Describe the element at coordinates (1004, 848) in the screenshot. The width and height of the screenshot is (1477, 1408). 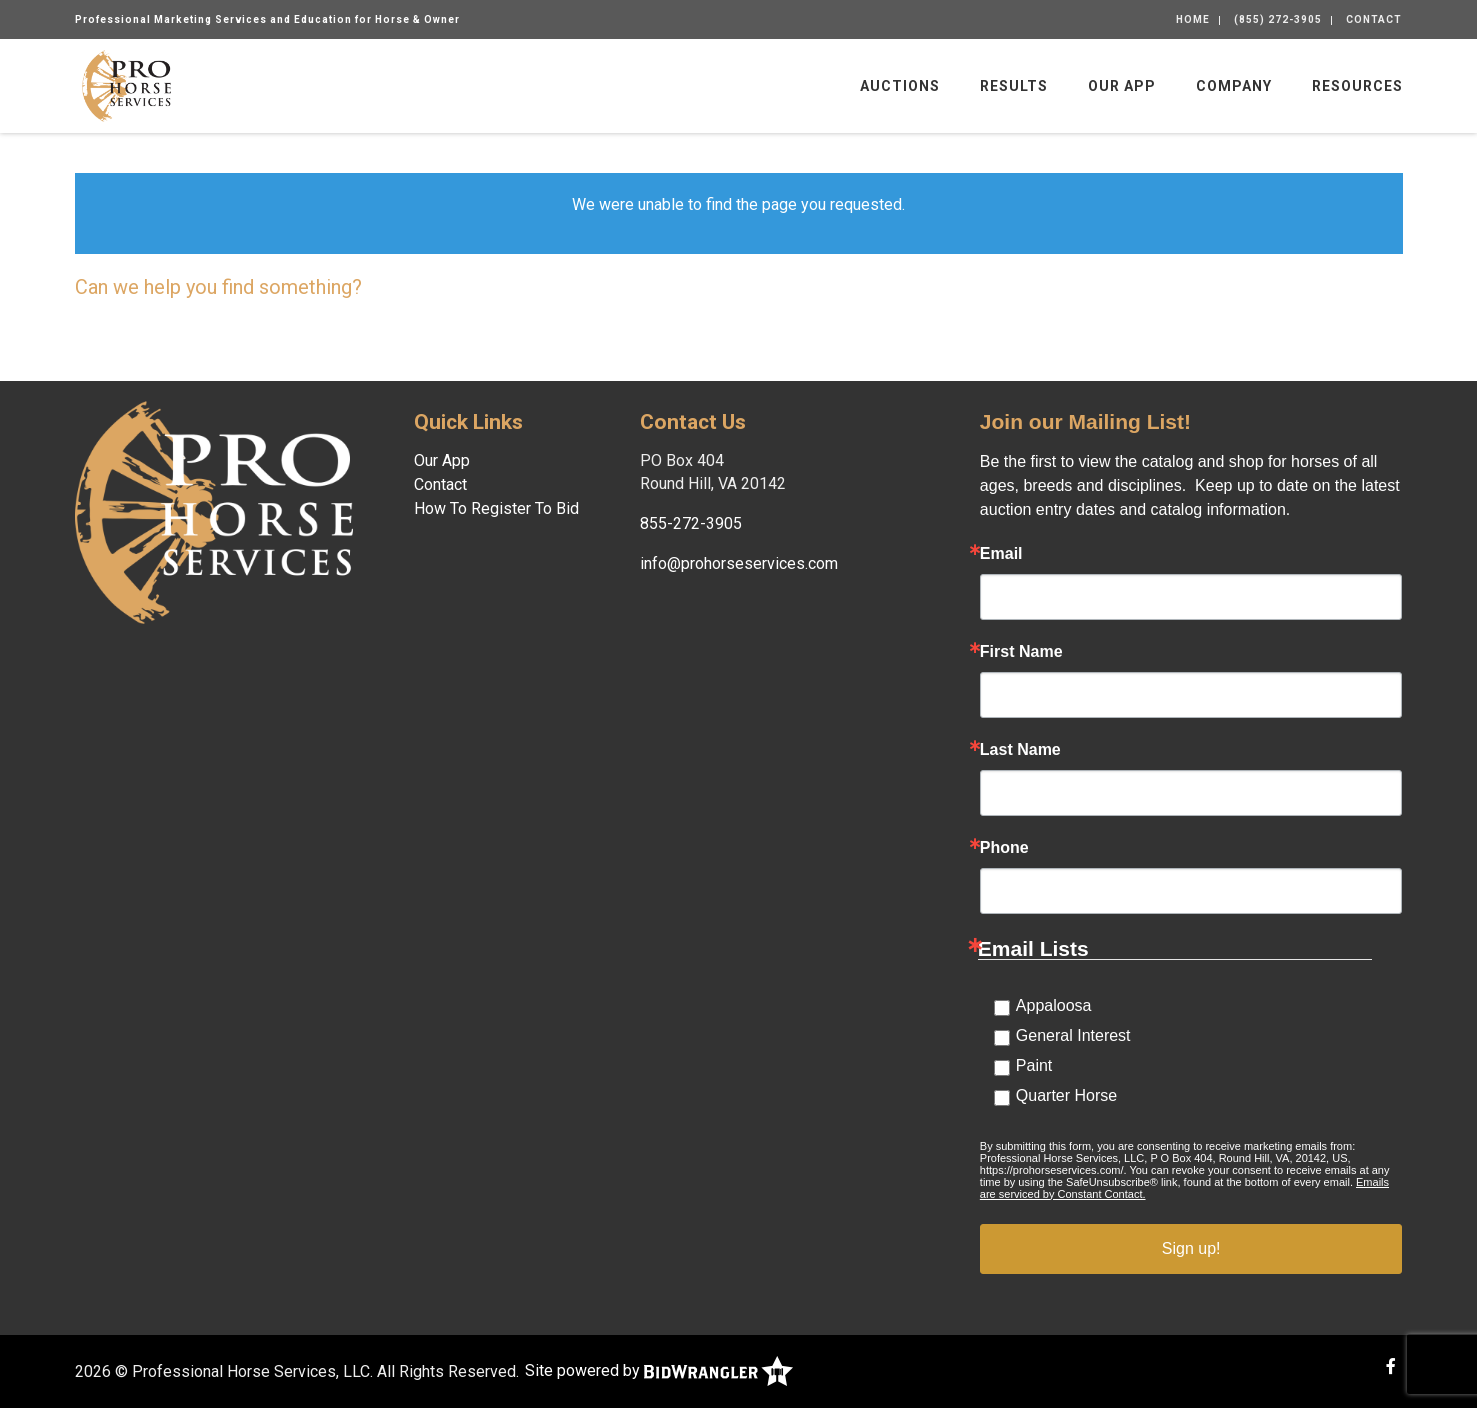
I see `Phone` at that location.